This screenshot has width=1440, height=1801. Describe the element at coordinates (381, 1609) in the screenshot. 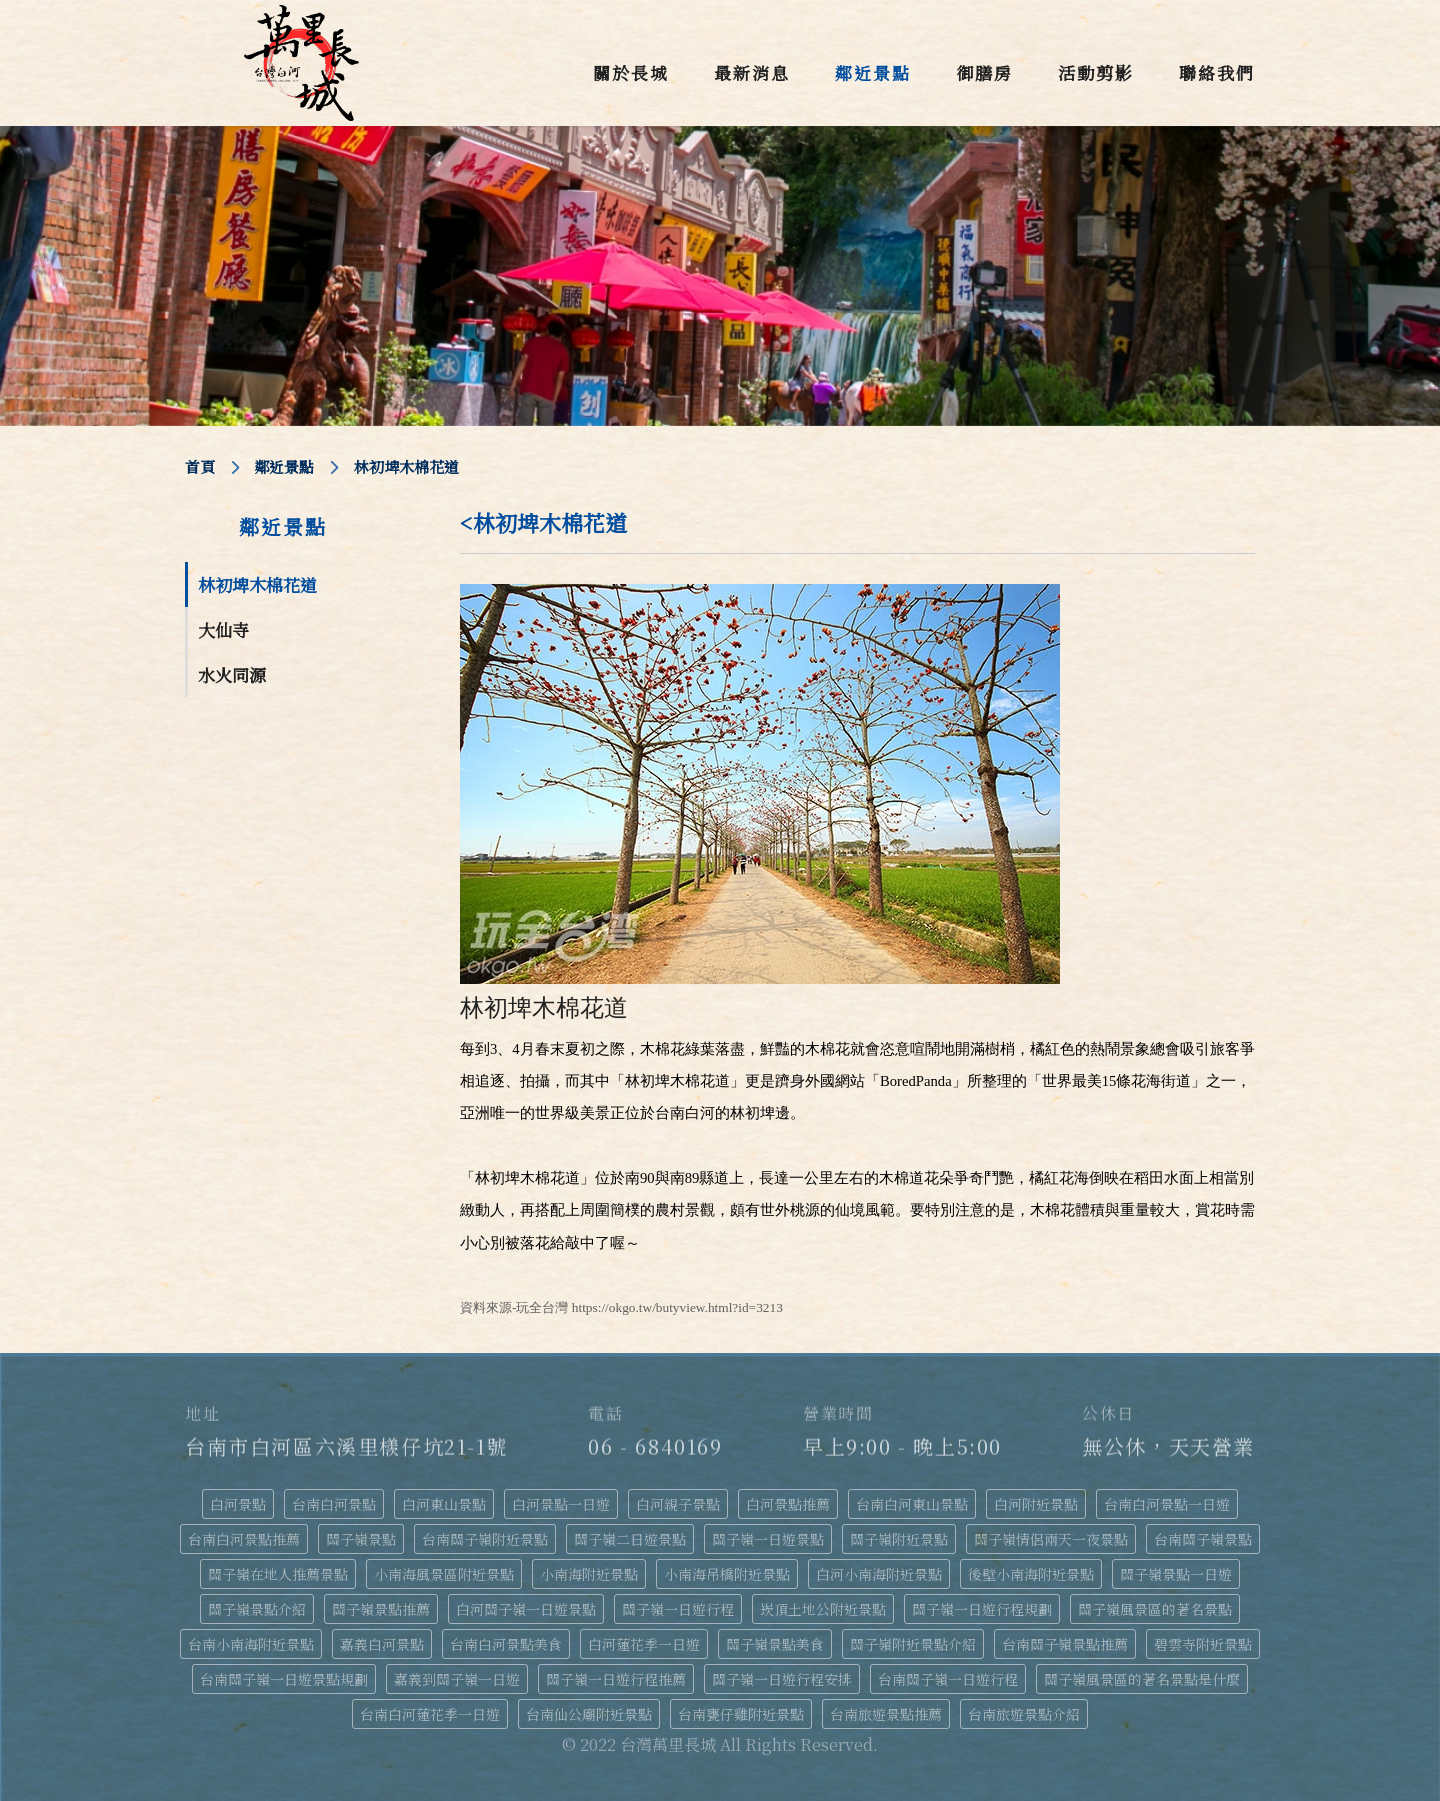

I see `關子嶺景點推薦` at that location.